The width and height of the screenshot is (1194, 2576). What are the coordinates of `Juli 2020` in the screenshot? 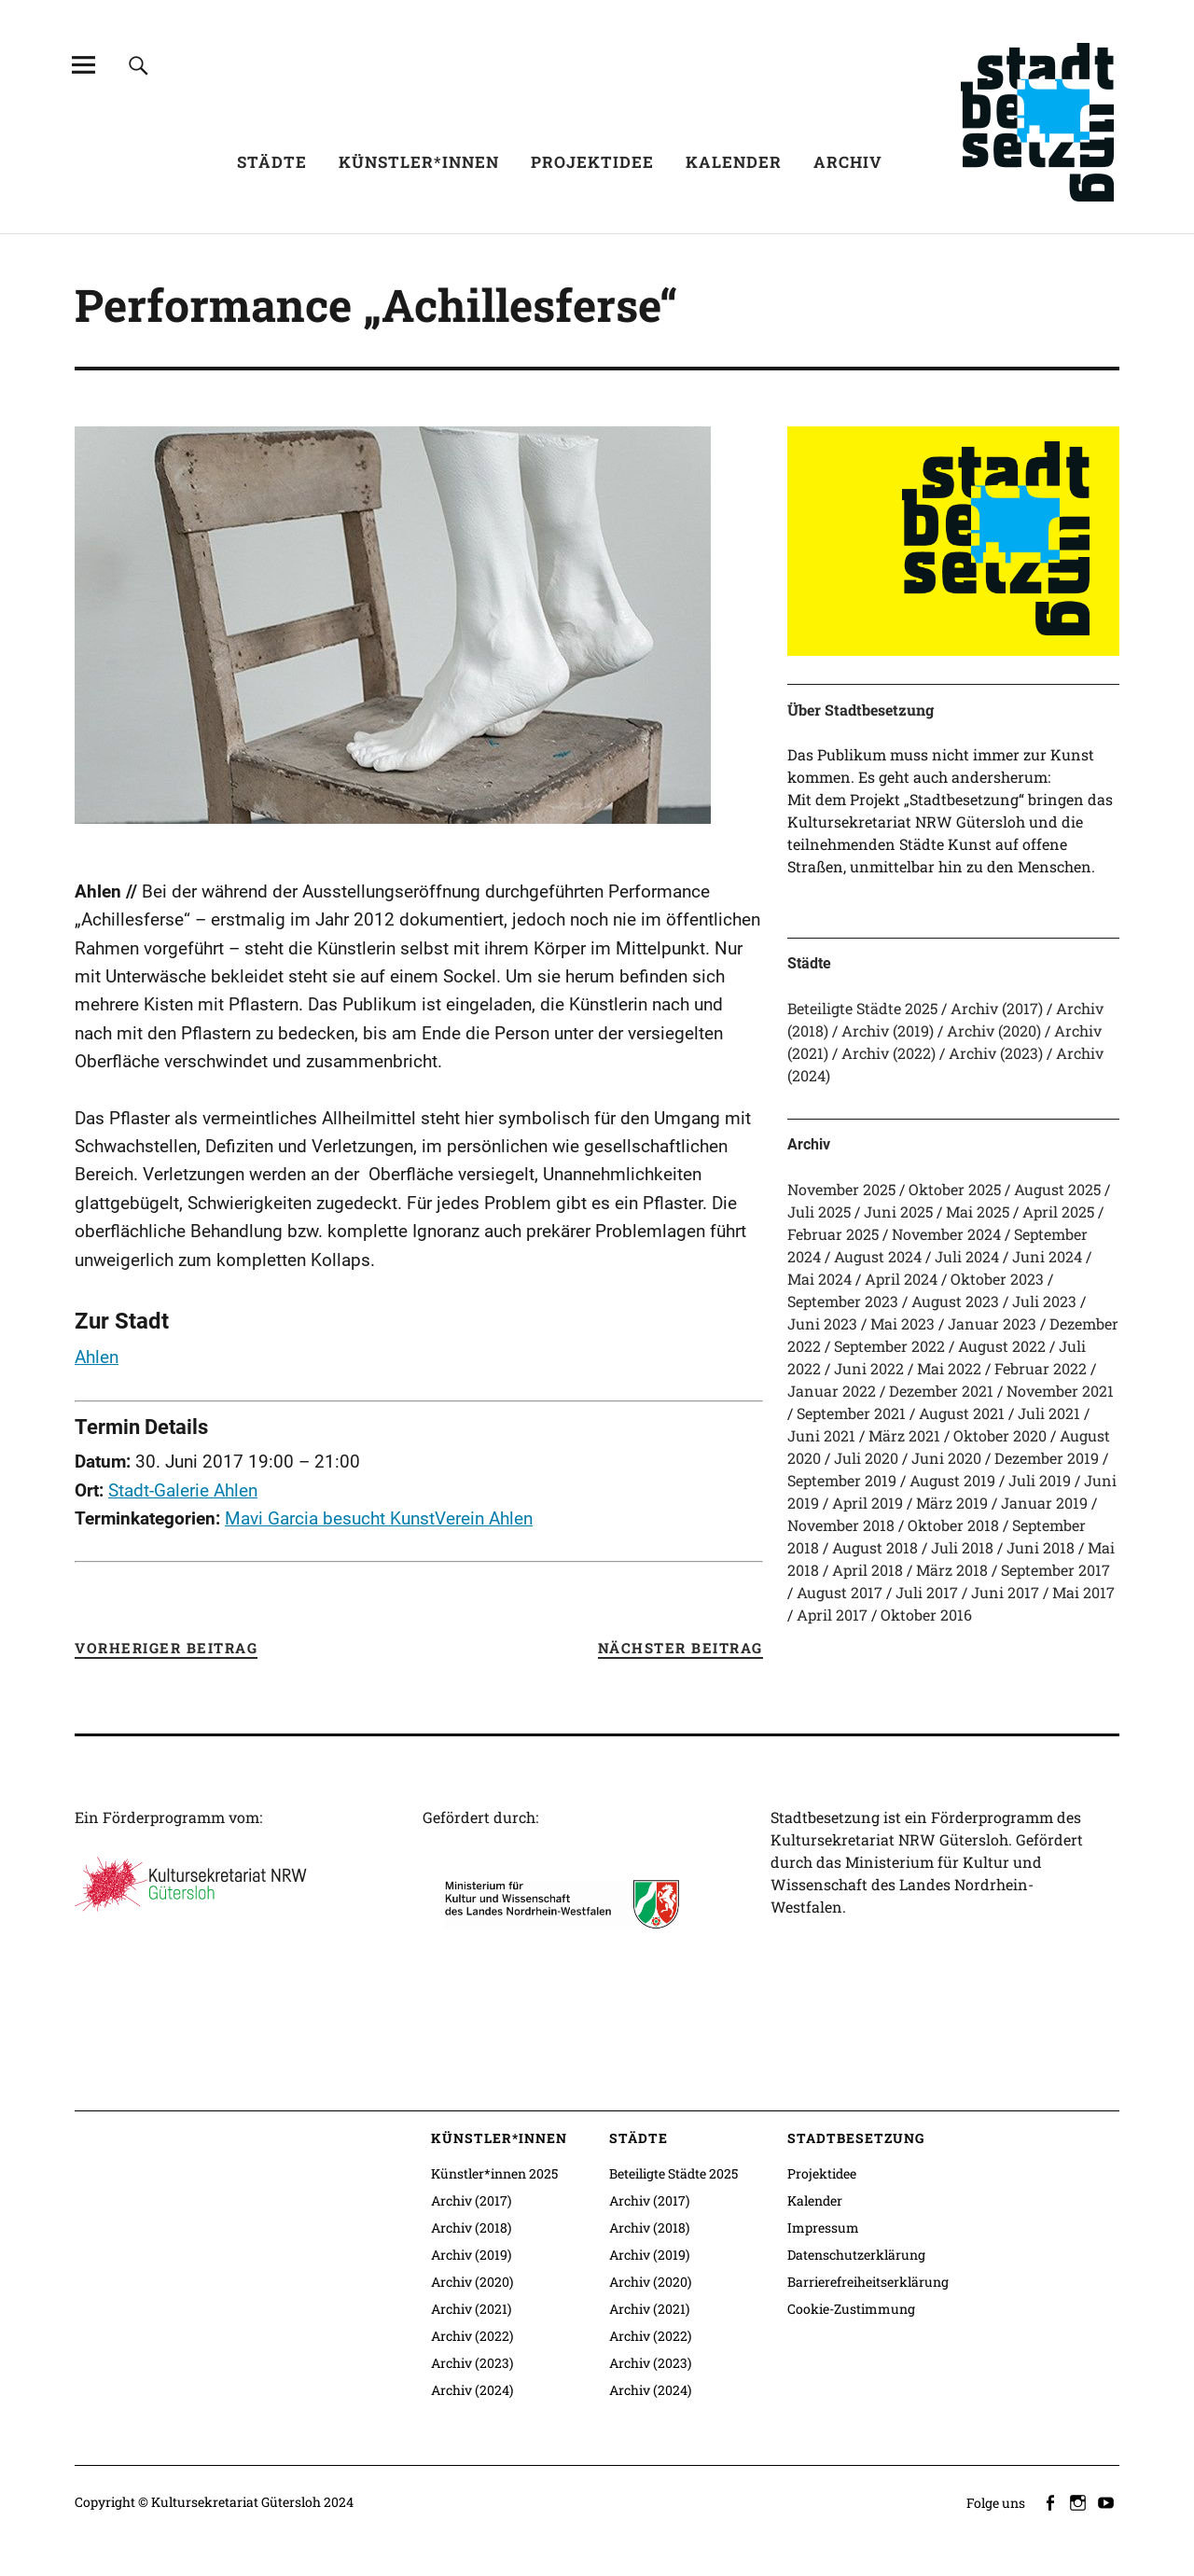 It's located at (866, 1458).